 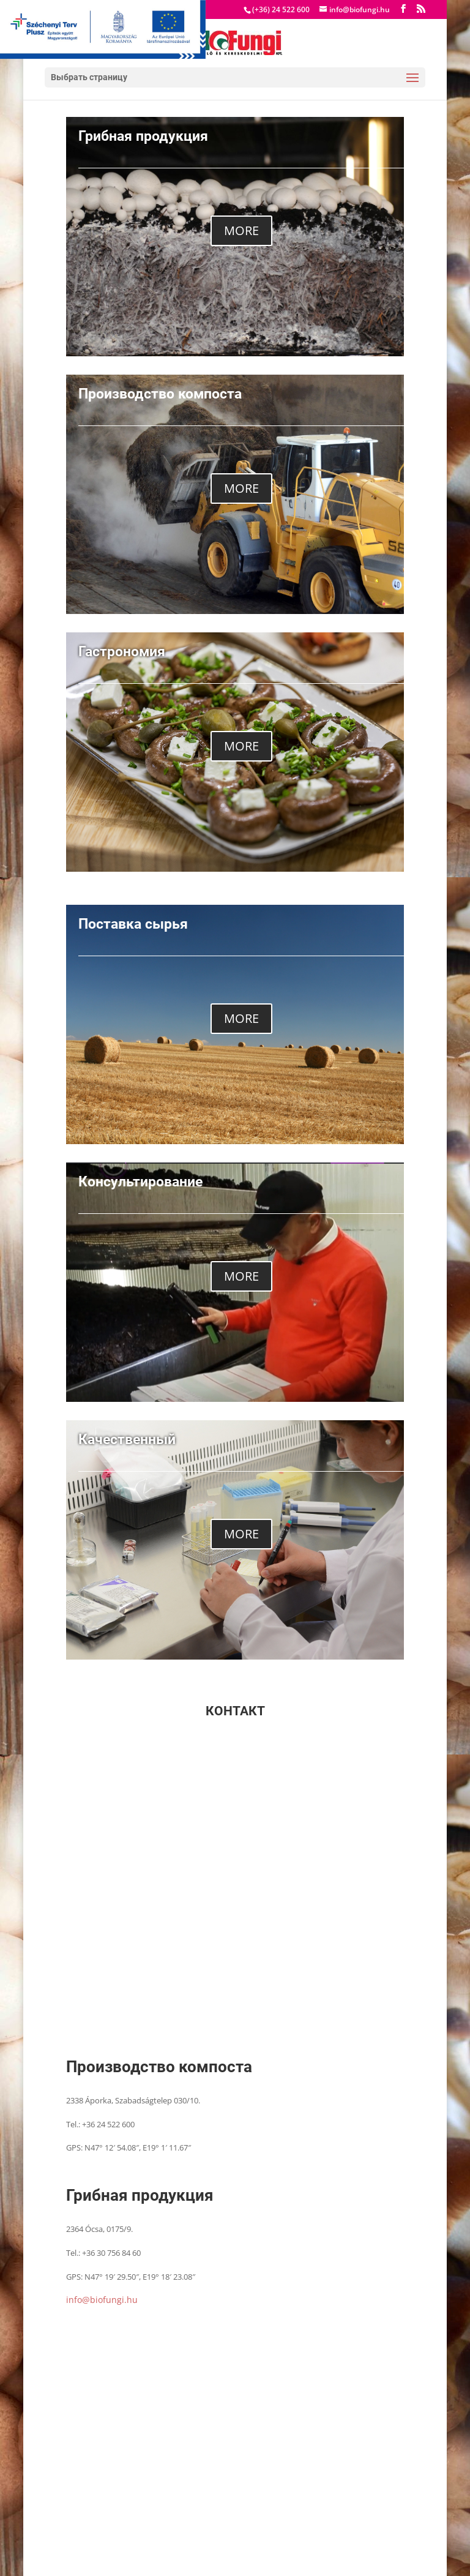 I want to click on info@biofungi.hu, so click(x=102, y=2299).